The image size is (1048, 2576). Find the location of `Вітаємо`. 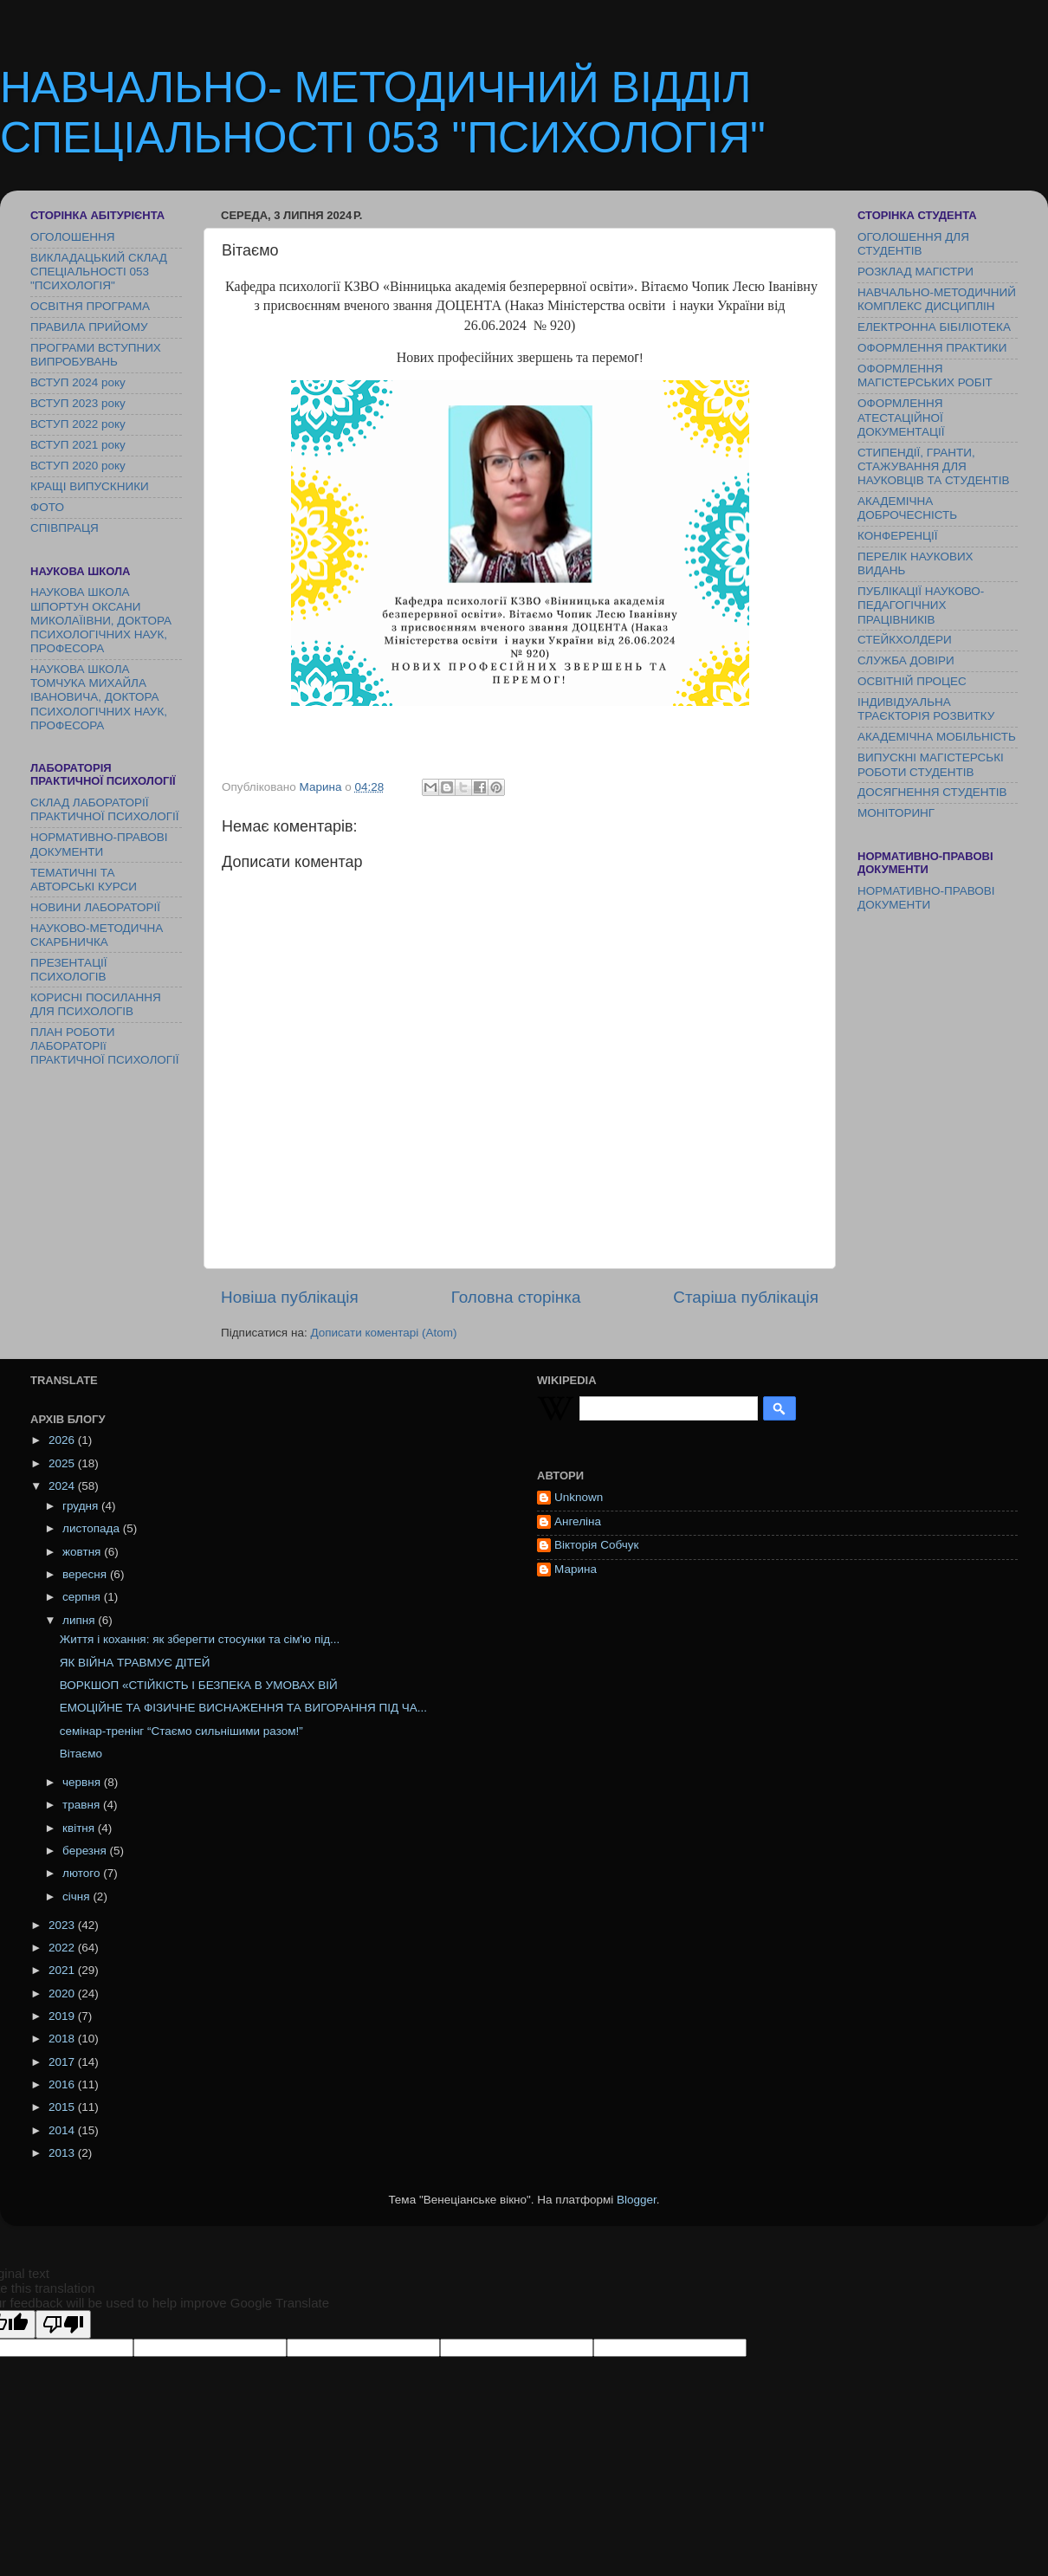

Вітаємо is located at coordinates (81, 1753).